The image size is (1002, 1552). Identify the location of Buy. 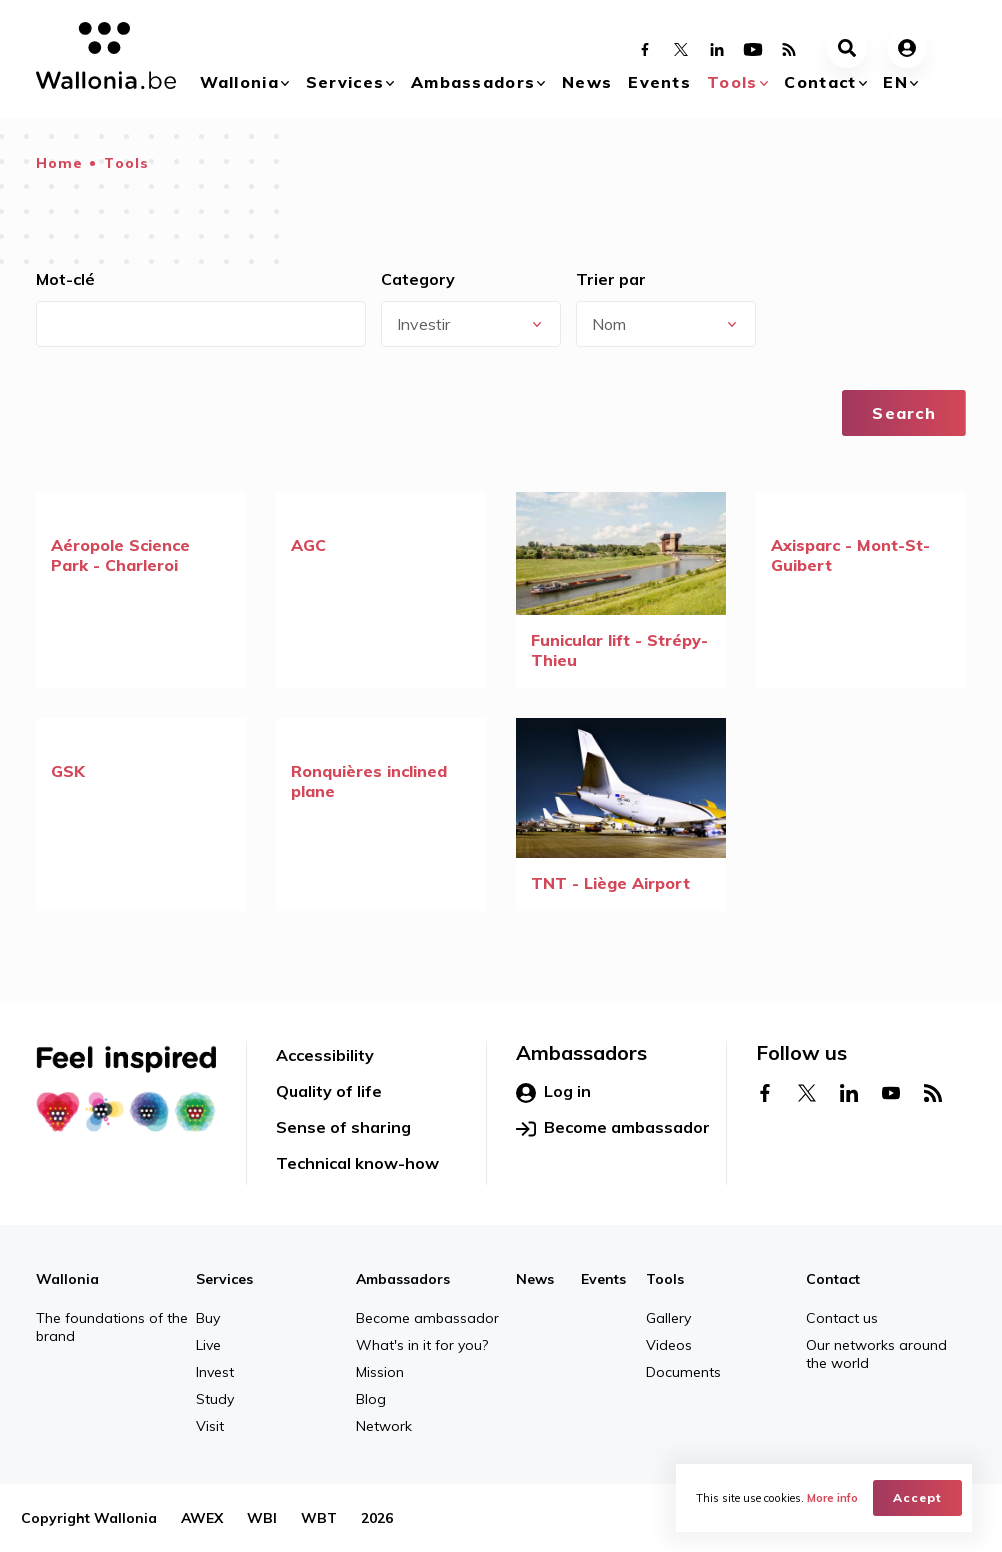
(208, 1318).